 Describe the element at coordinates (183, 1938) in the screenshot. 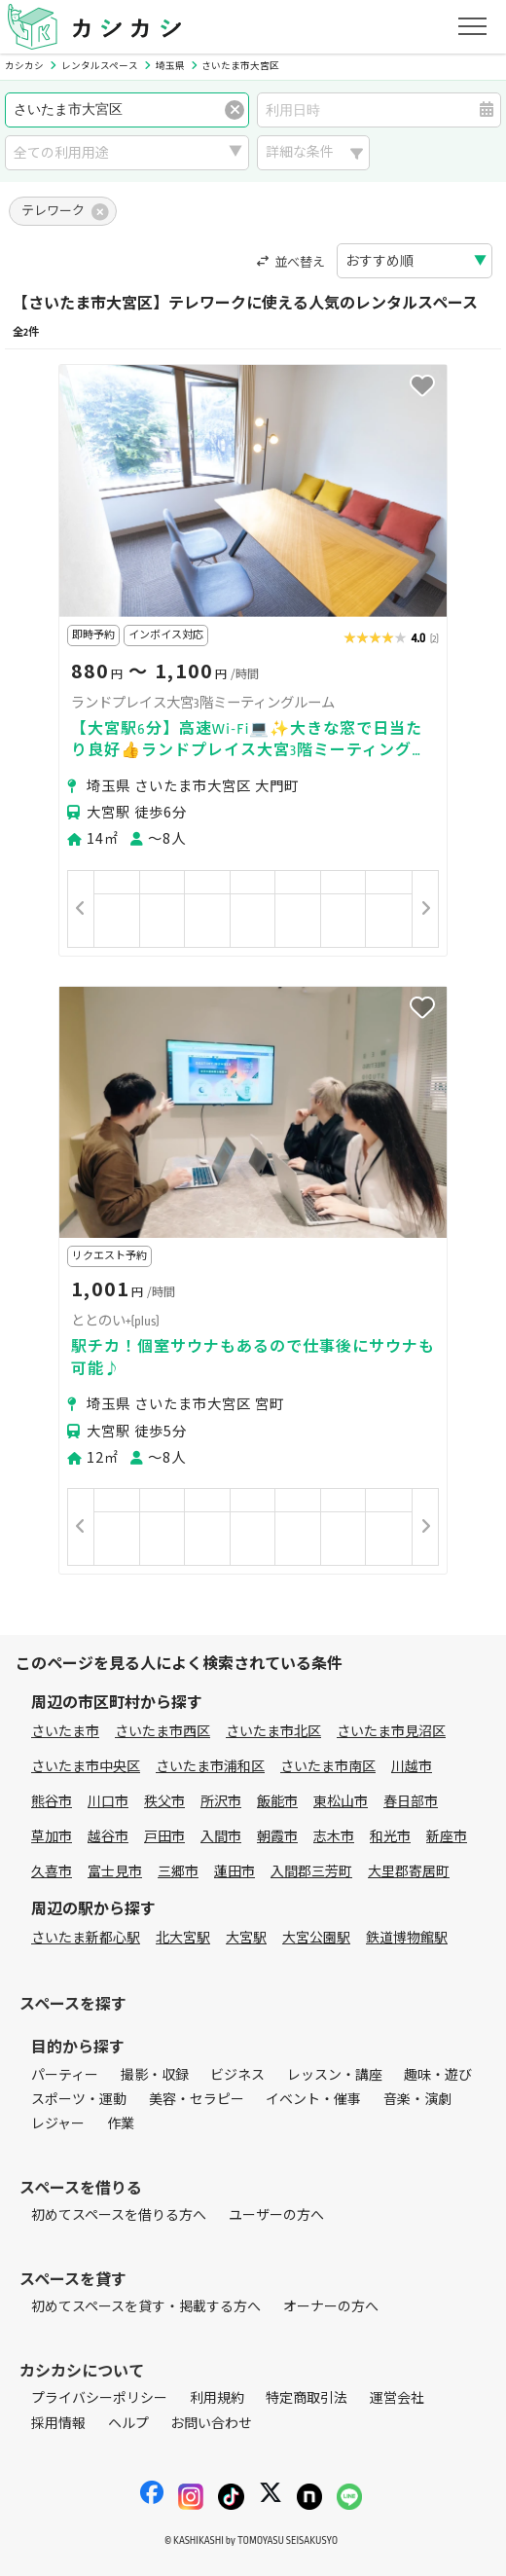

I see `北大宮駅` at that location.